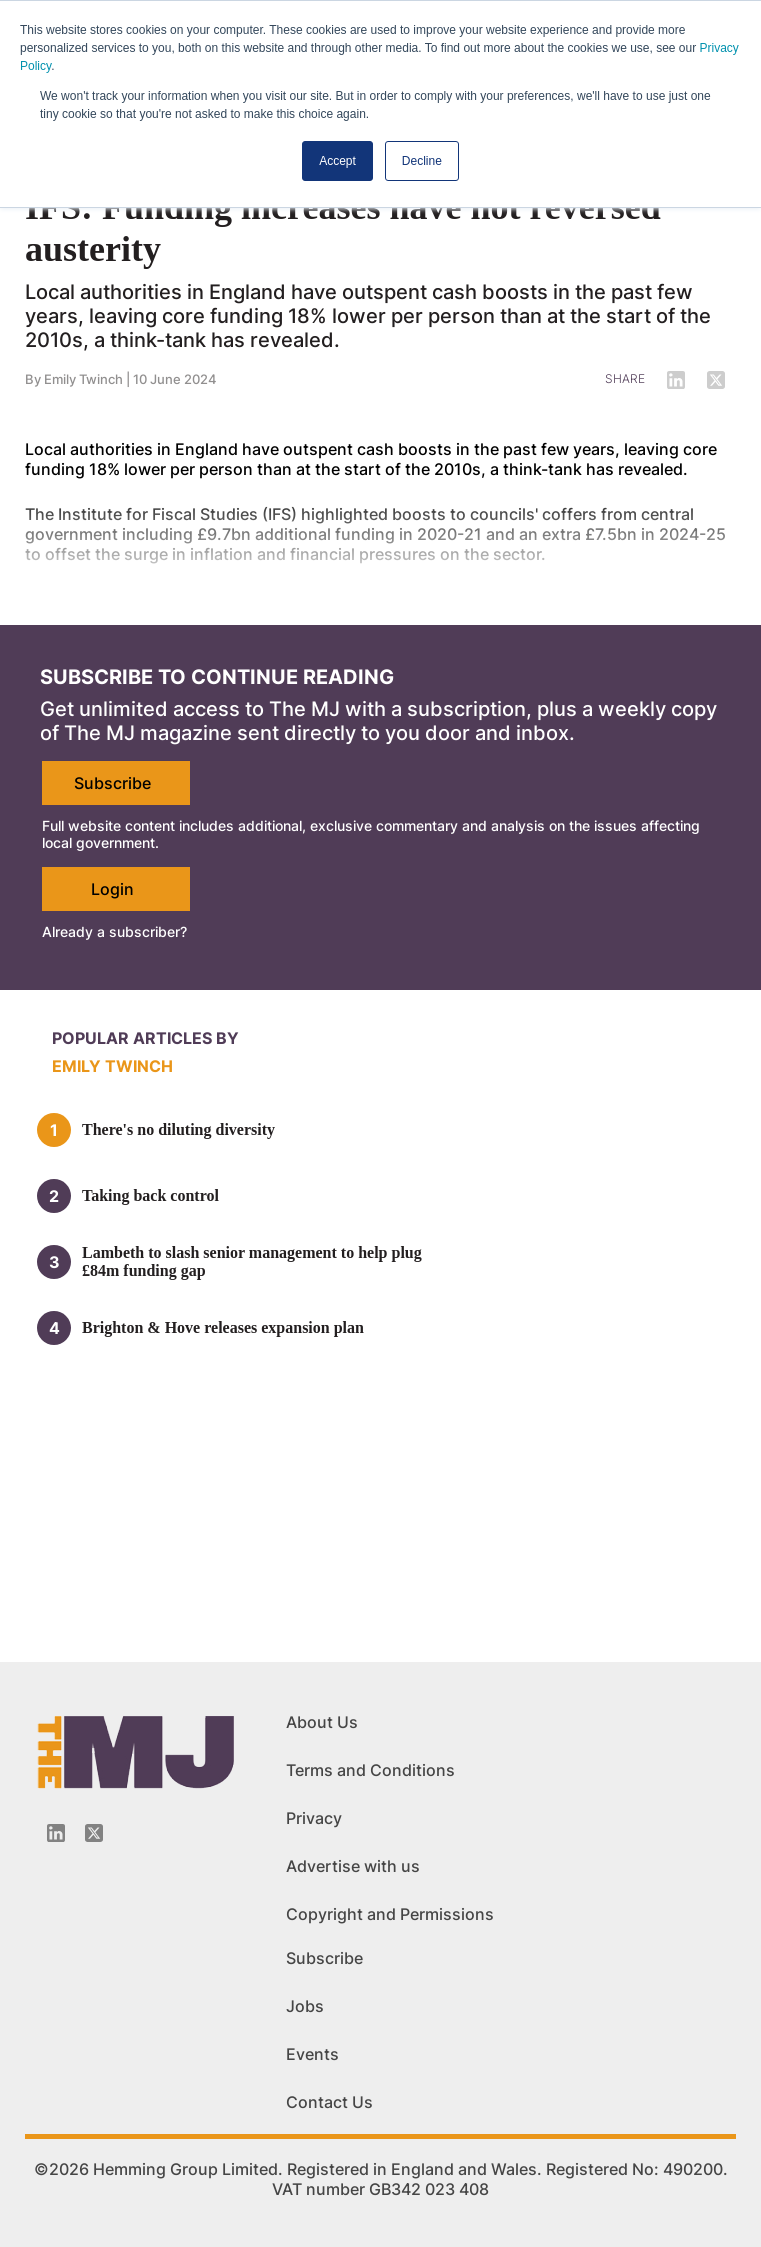 The height and width of the screenshot is (2247, 761). I want to click on Lambeth to slash senior management to help plug £84m funding gap, so click(252, 1261).